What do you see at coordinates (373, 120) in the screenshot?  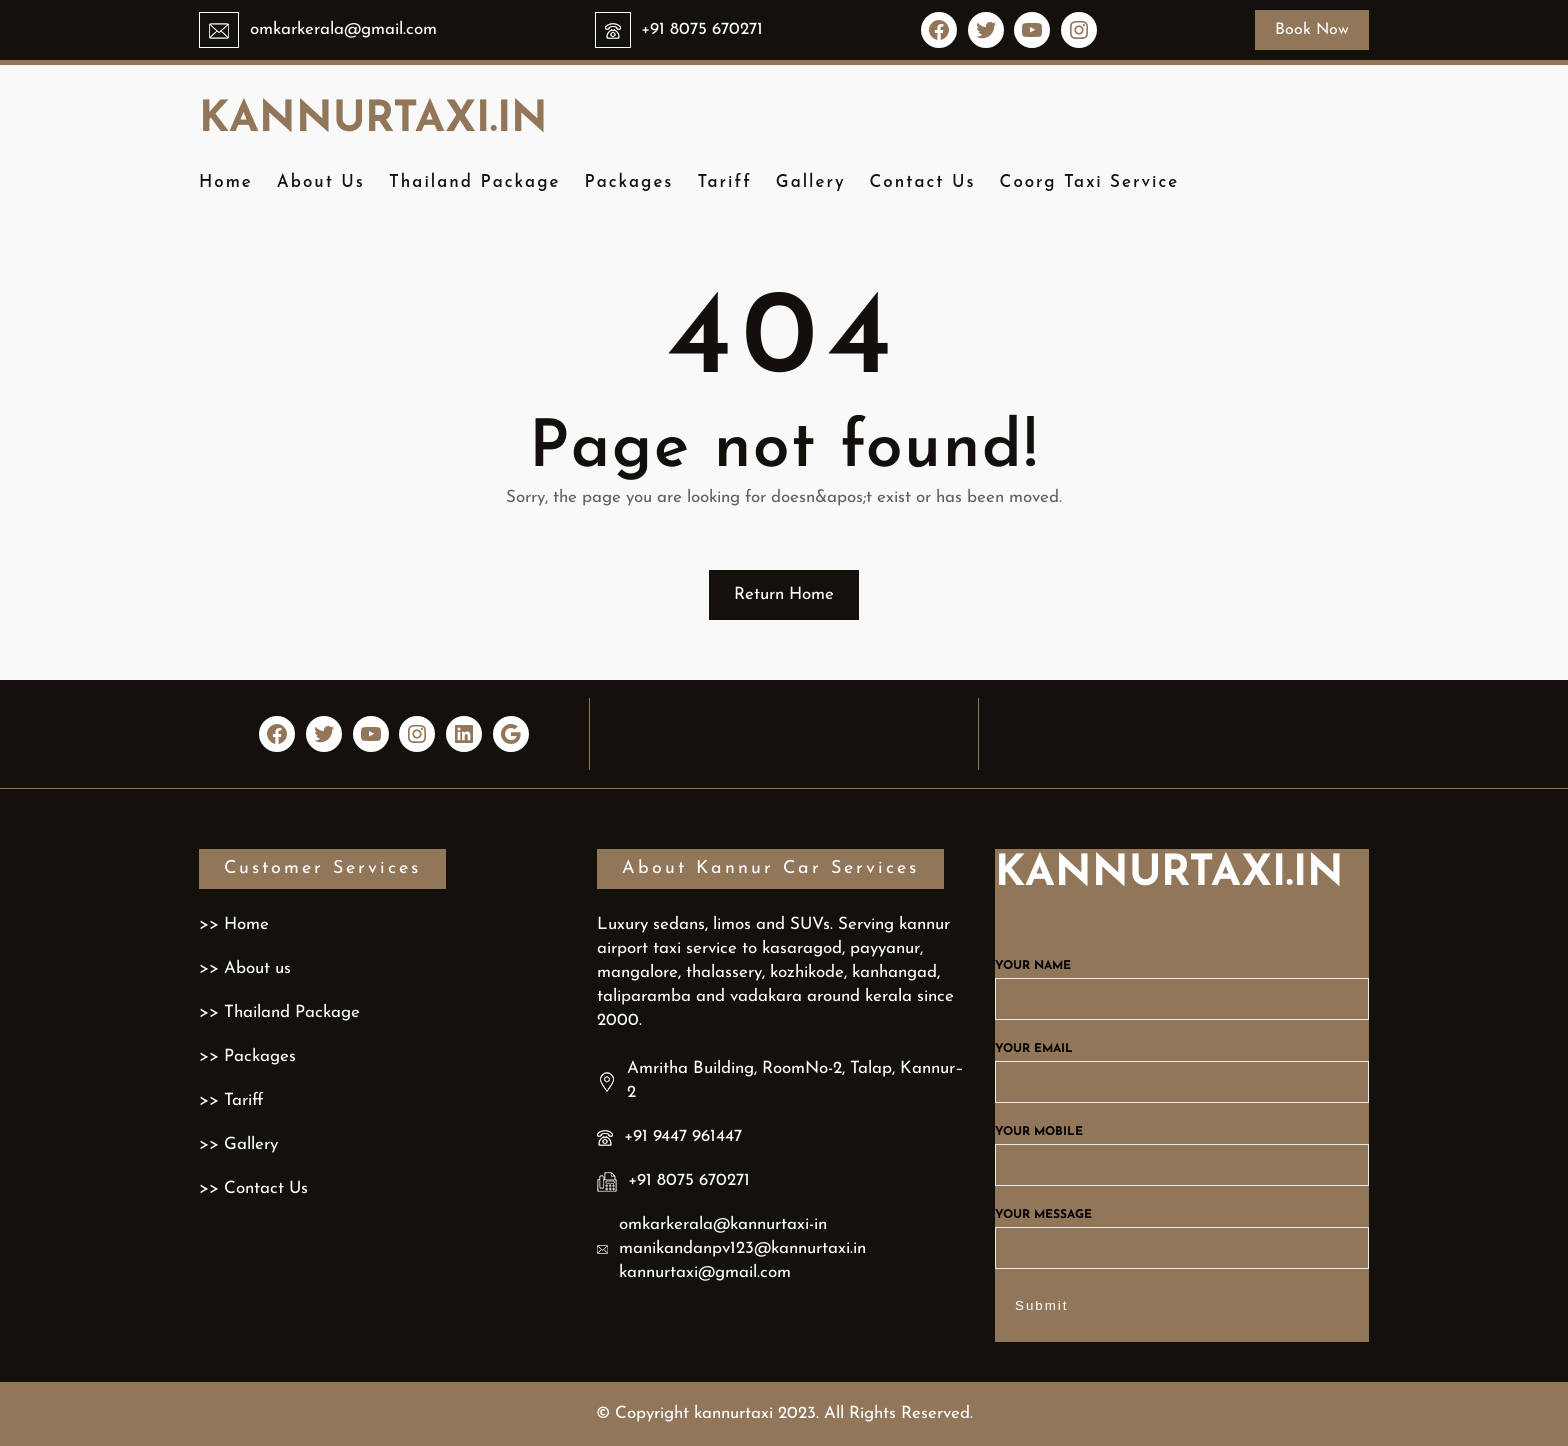 I see `kannurtaxi.in` at bounding box center [373, 120].